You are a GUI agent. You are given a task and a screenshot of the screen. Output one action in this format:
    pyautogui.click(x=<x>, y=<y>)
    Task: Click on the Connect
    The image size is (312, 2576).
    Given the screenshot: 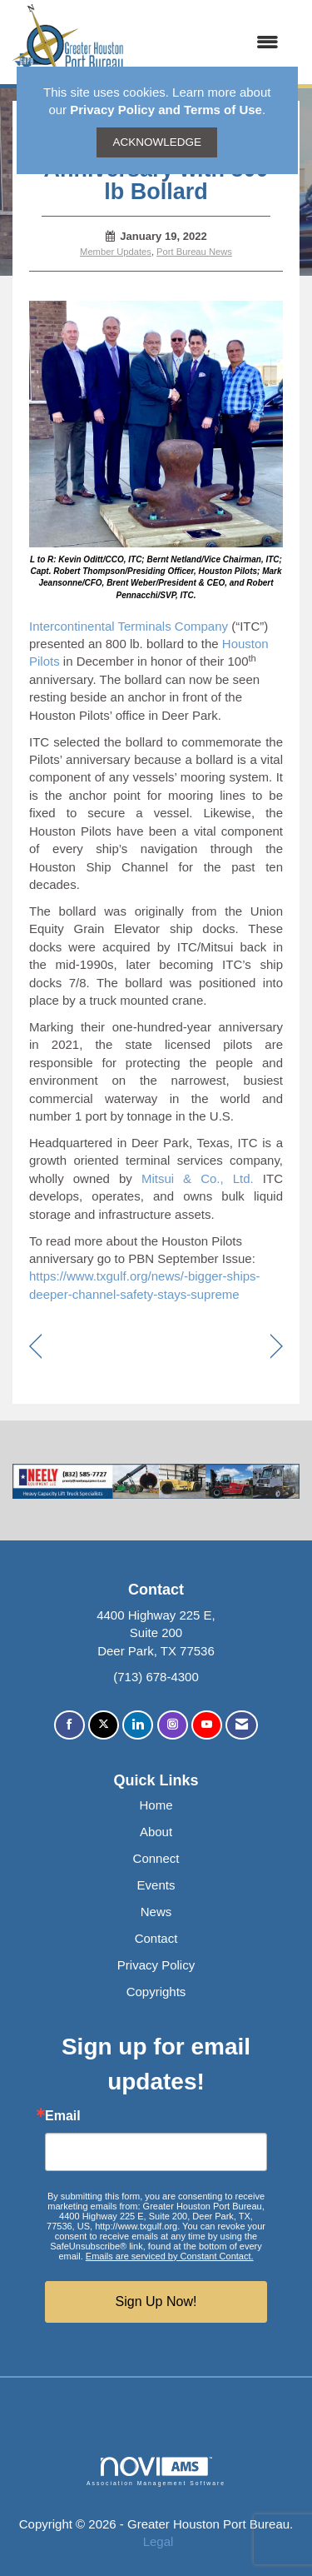 What is the action you would take?
    pyautogui.click(x=156, y=1858)
    